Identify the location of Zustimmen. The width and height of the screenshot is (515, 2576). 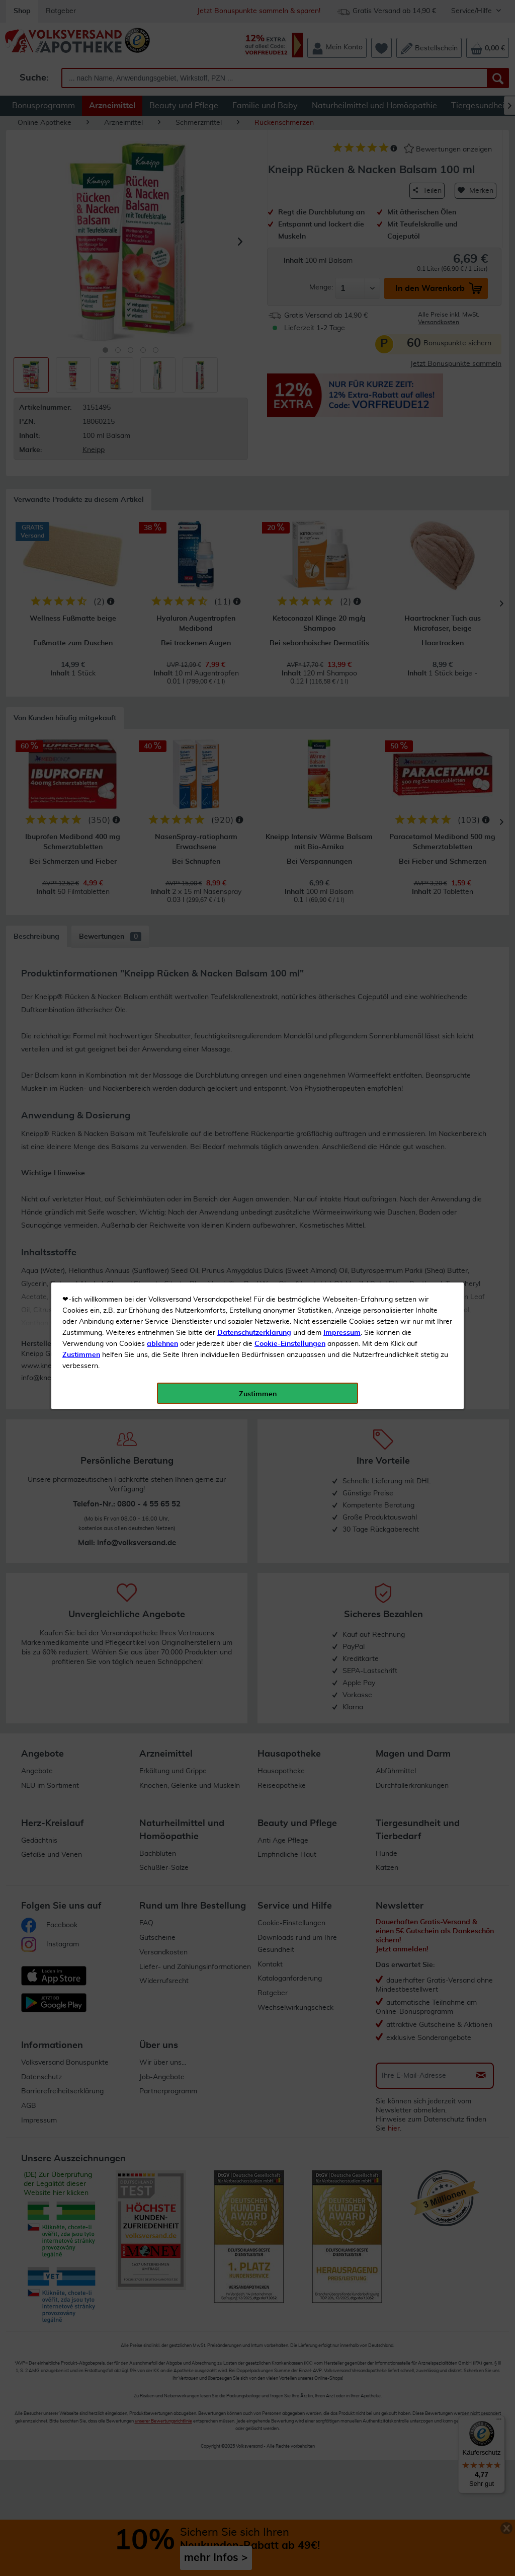
(81, 248).